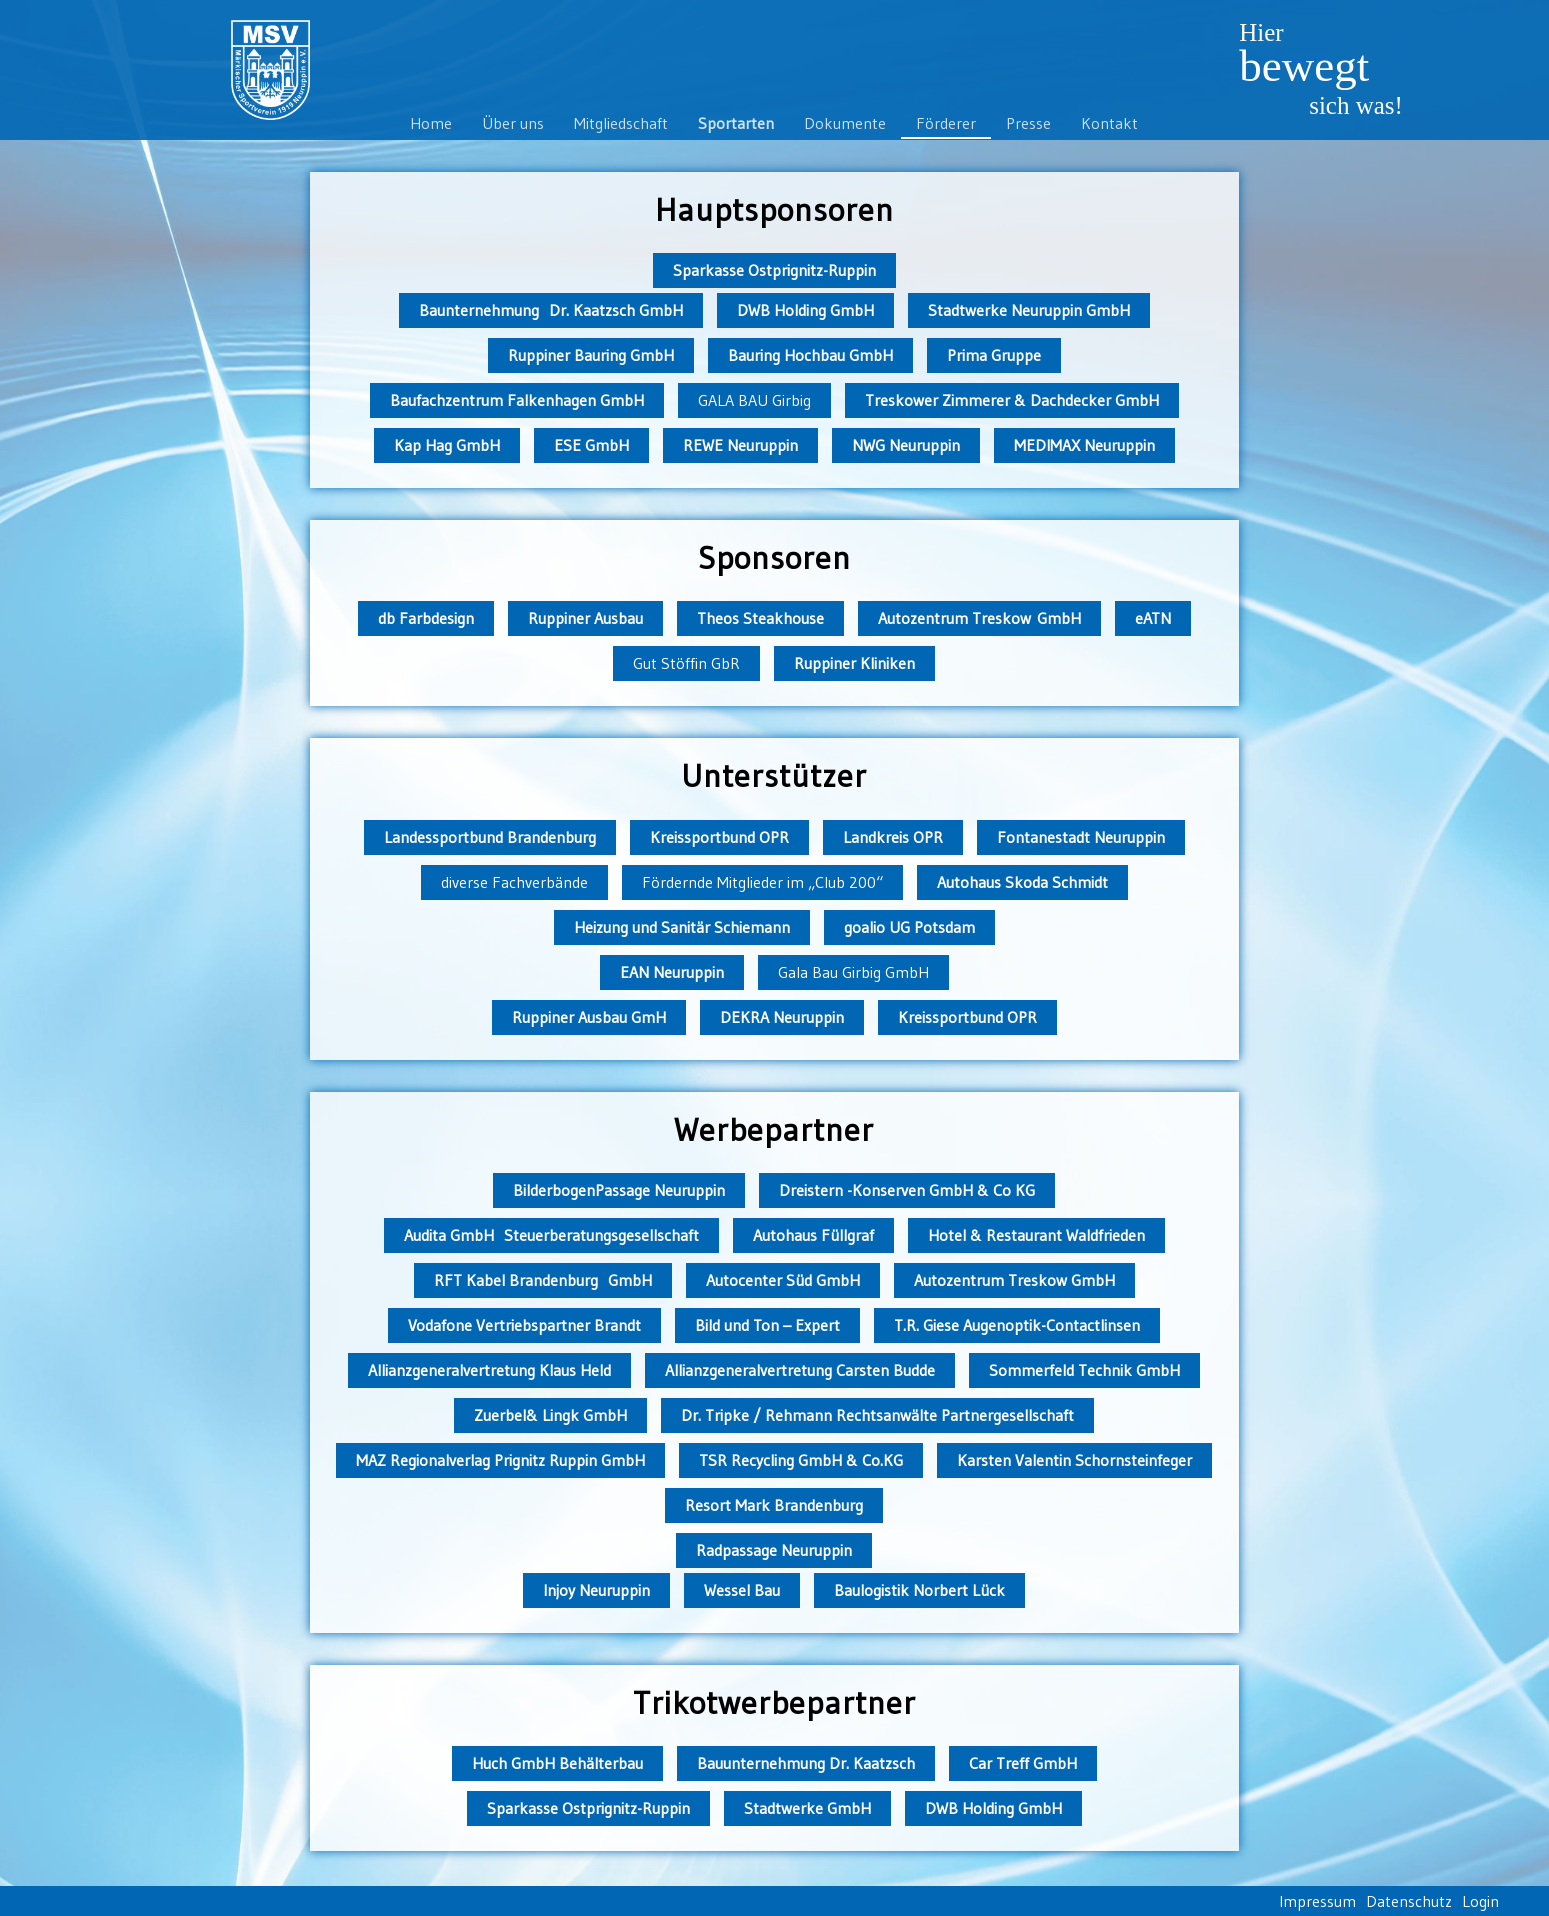  What do you see at coordinates (1028, 123) in the screenshot?
I see `Presse` at bounding box center [1028, 123].